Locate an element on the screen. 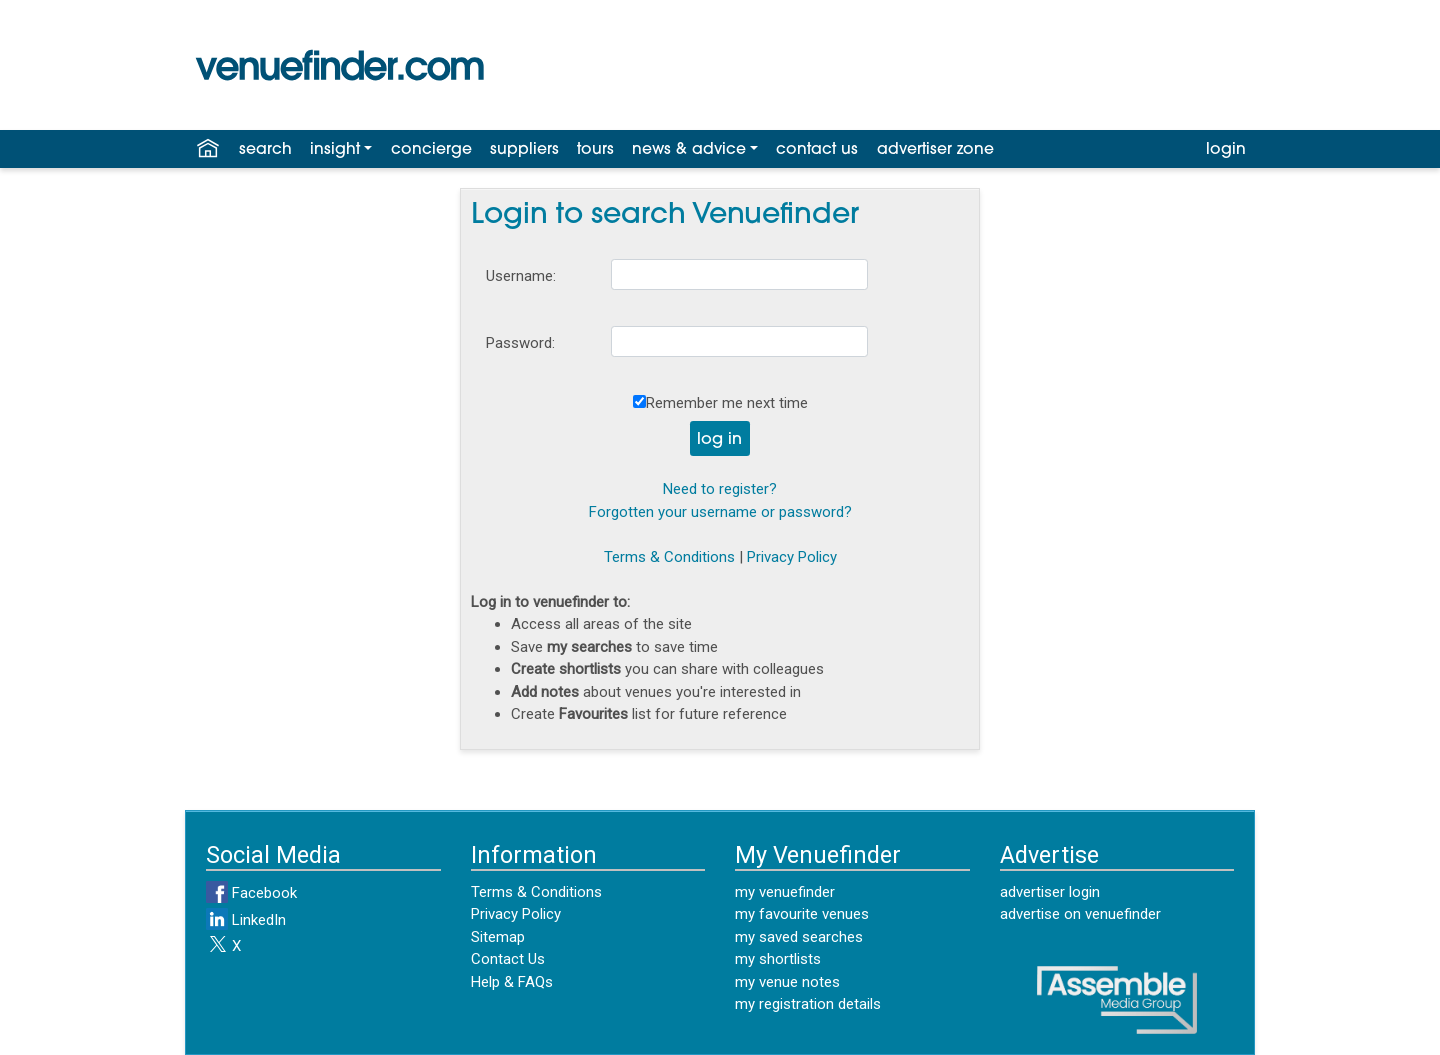  my favourite venues is located at coordinates (802, 914).